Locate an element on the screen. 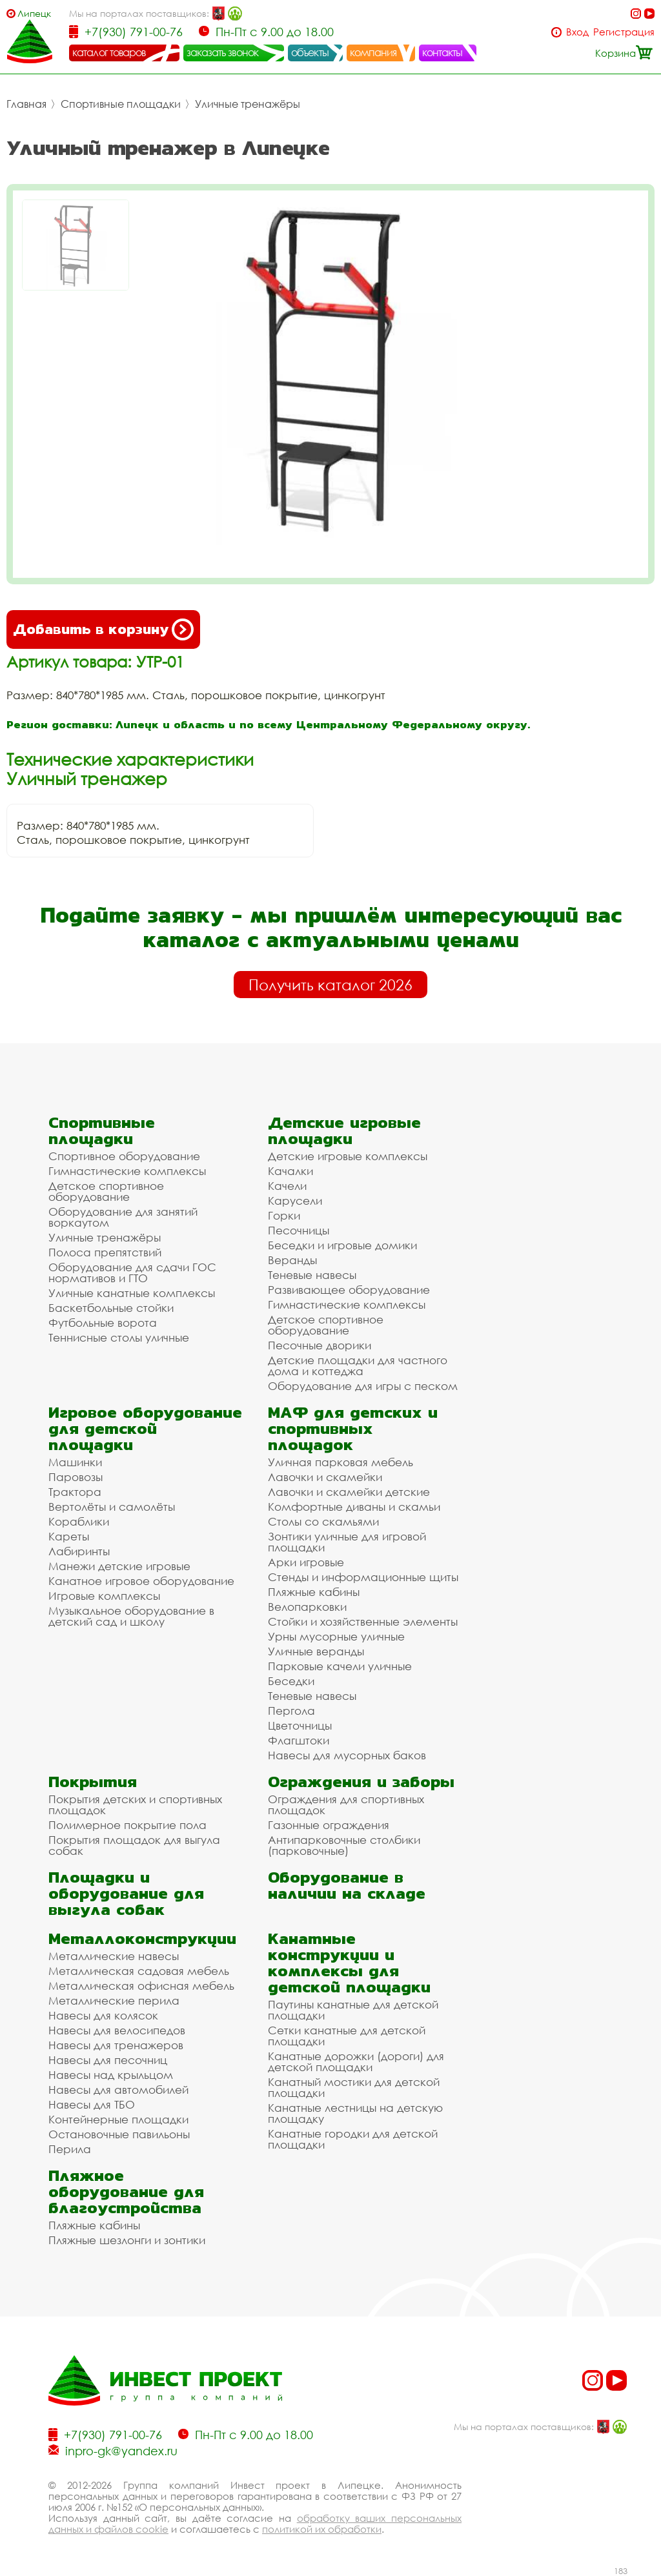  Лавочки и скамейки детские is located at coordinates (349, 1491).